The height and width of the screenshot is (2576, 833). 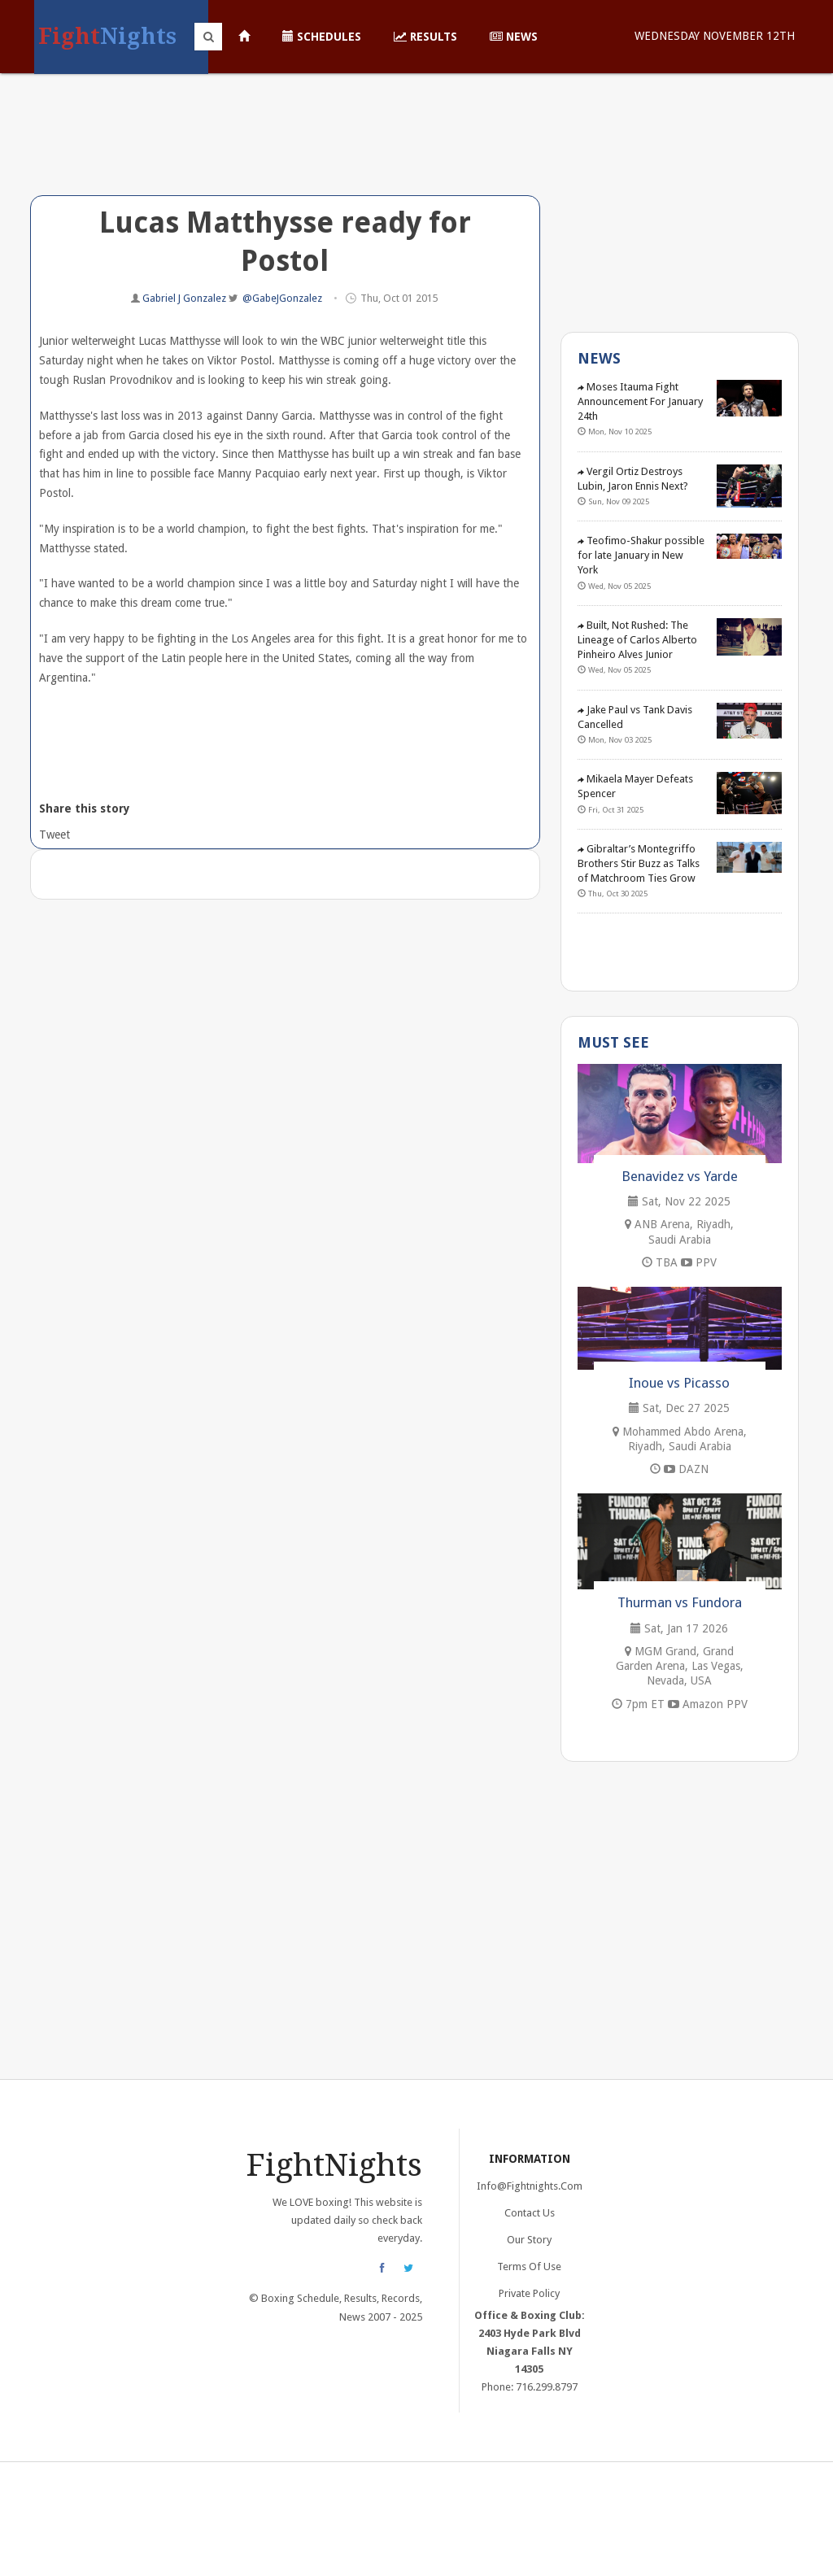 I want to click on Terms of Use, so click(x=529, y=2266).